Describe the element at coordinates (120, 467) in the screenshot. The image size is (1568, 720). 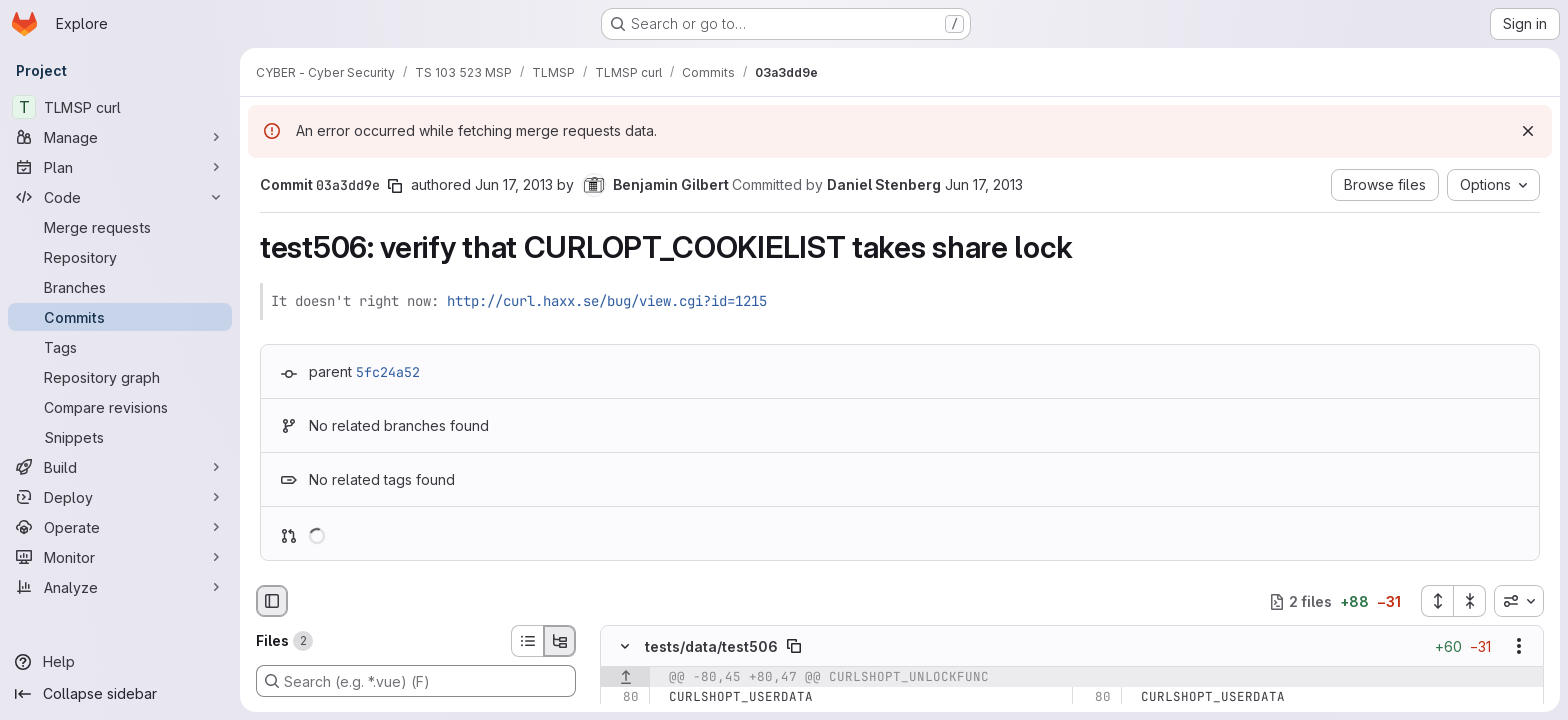
I see `[Build]` at that location.